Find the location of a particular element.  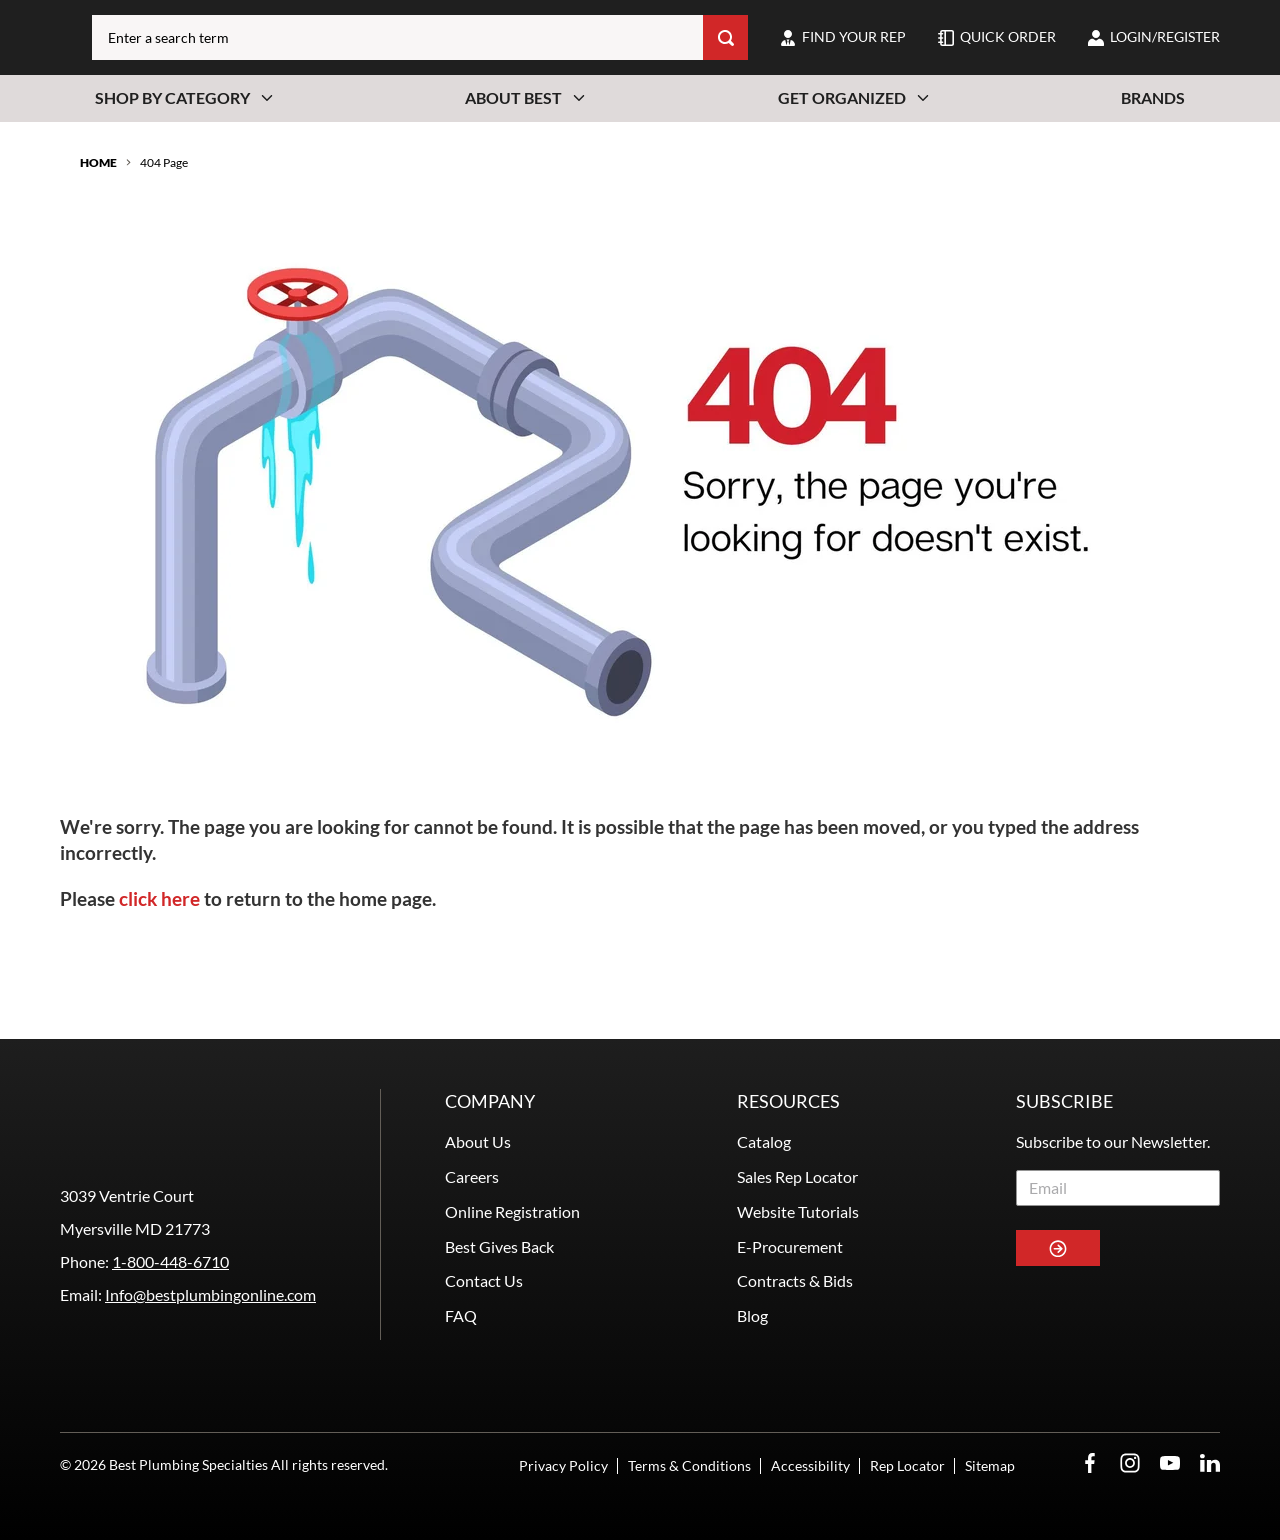

Privacy Policy is located at coordinates (563, 1465).